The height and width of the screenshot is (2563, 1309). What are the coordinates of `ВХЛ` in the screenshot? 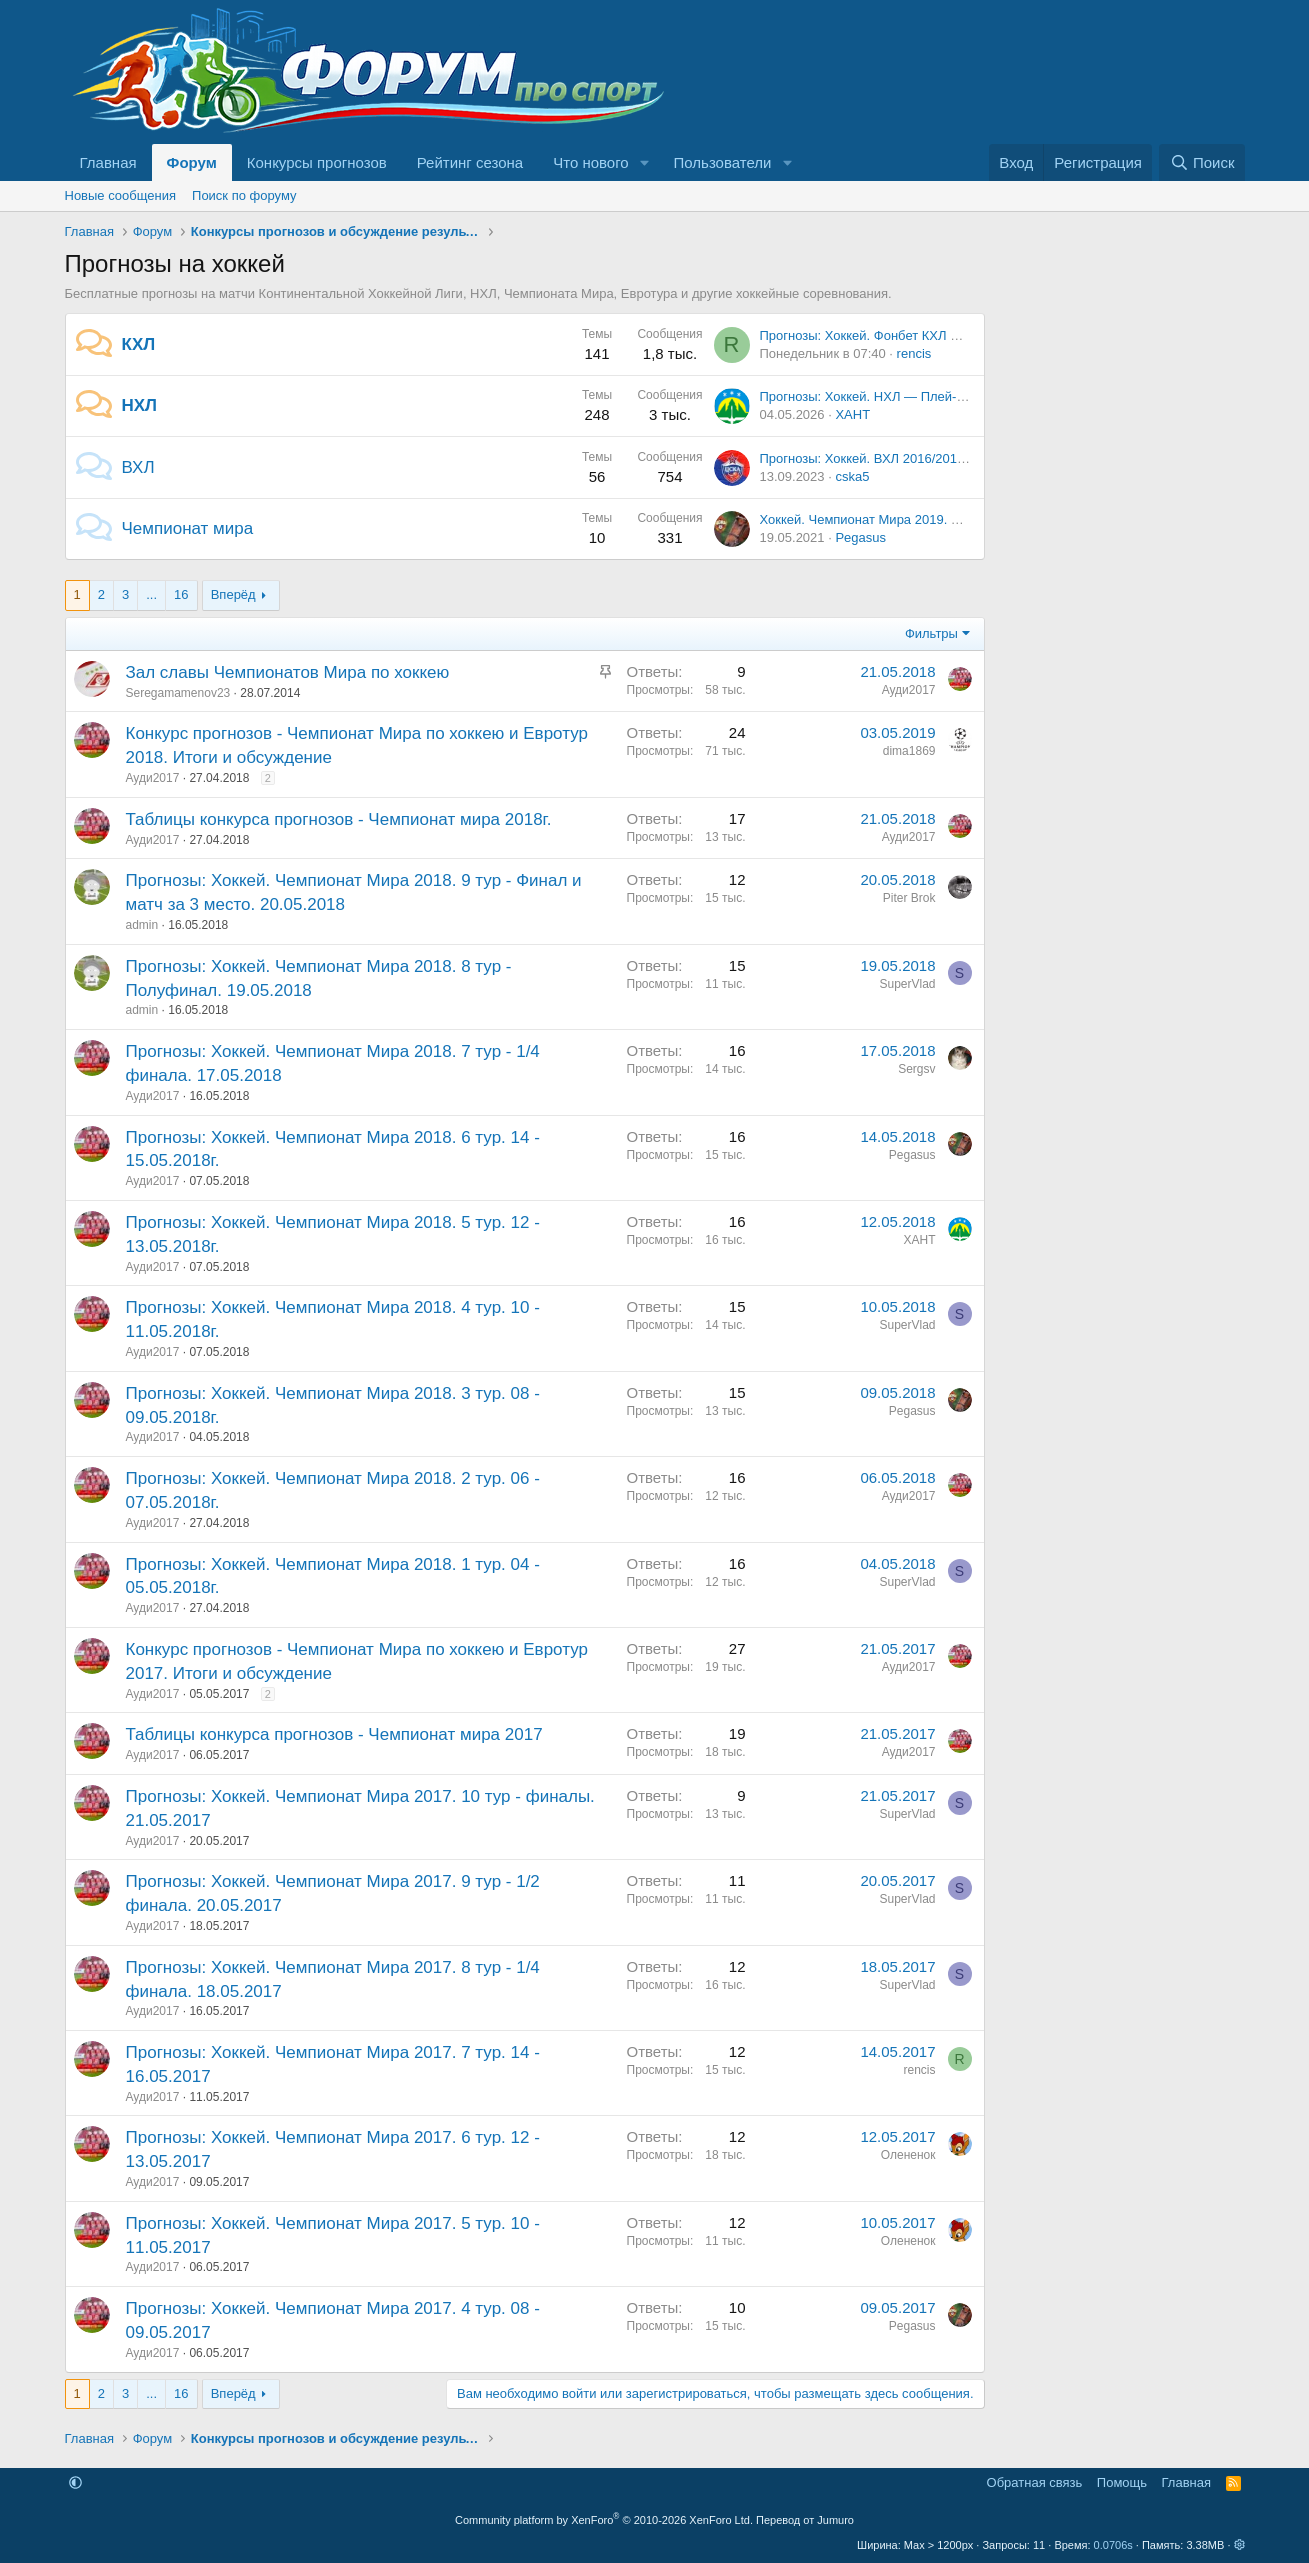 It's located at (138, 467).